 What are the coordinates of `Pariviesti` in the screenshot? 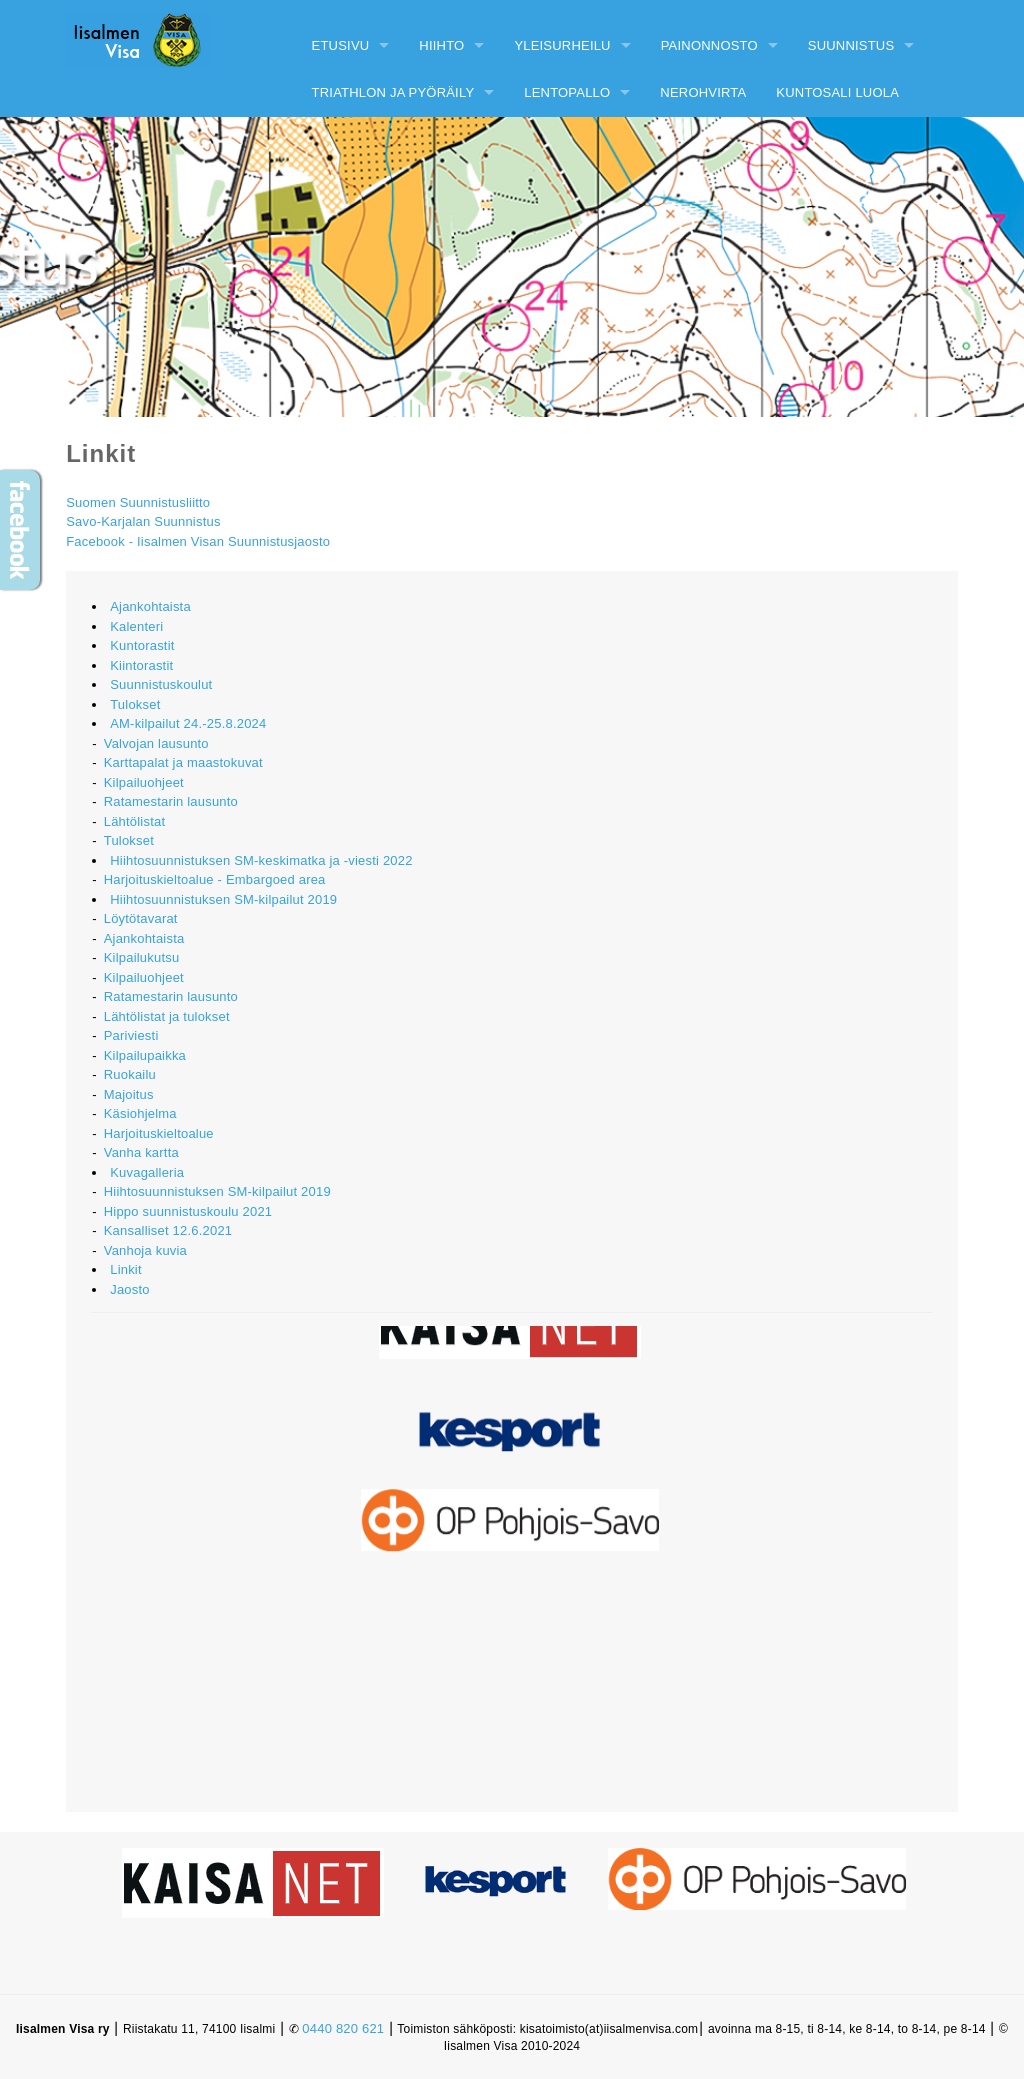 It's located at (131, 1035).